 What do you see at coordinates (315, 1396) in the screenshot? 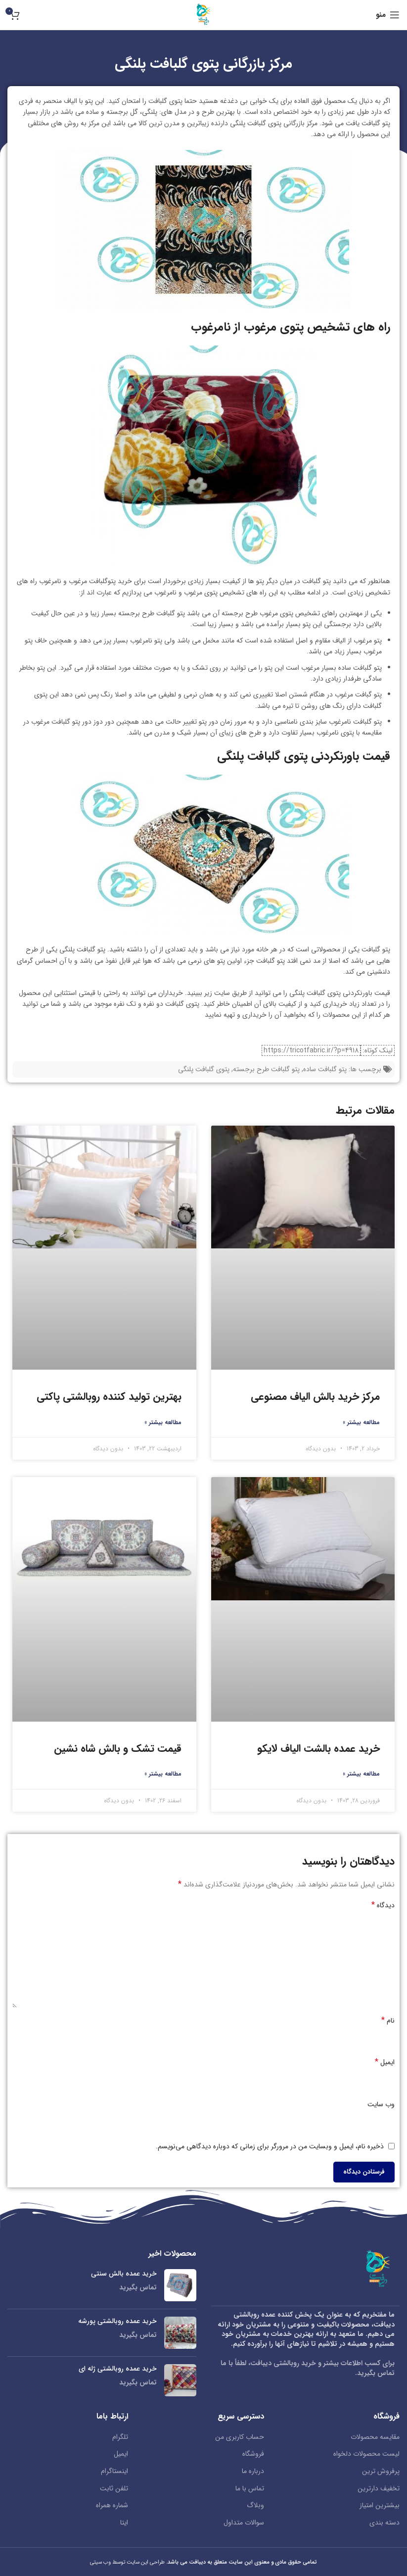
I see `مرکز خرید بالش الیاف مصنوعی` at bounding box center [315, 1396].